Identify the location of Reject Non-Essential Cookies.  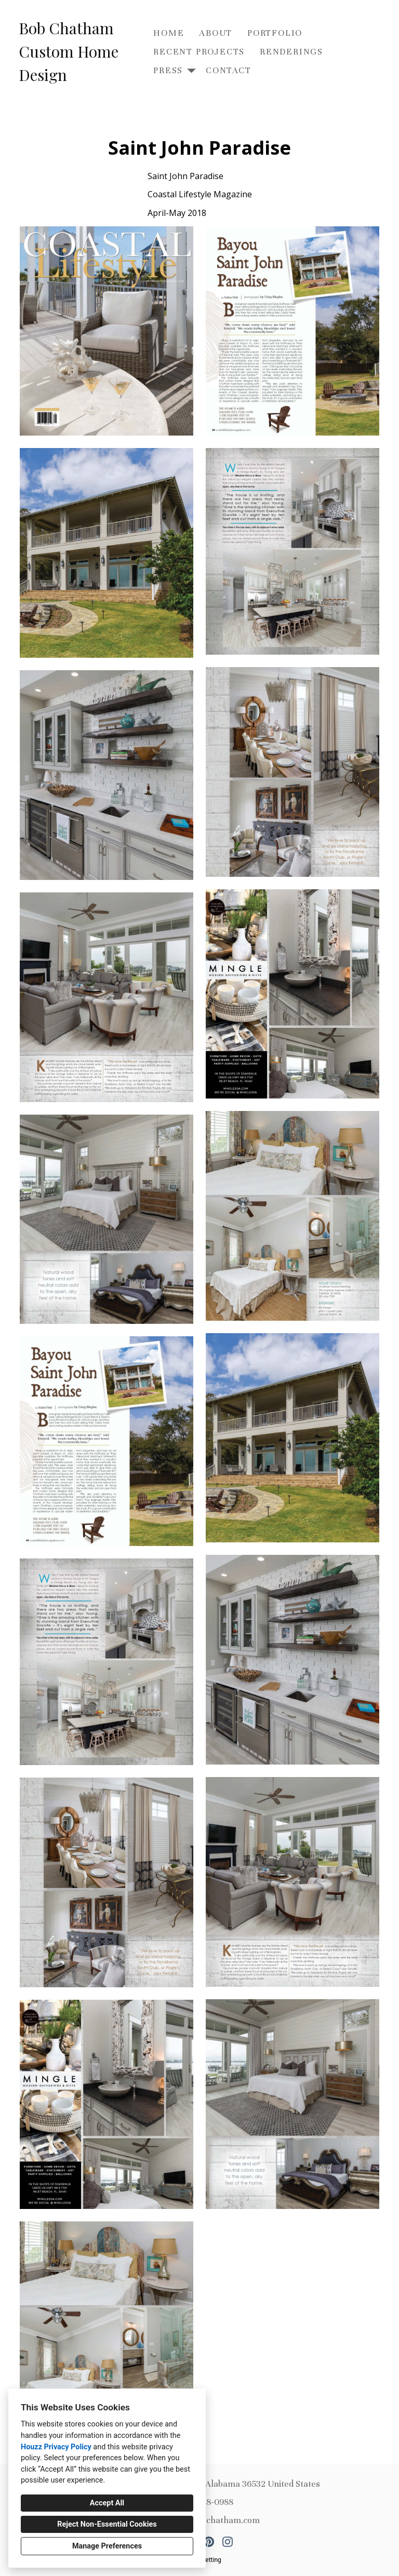
(106, 2524).